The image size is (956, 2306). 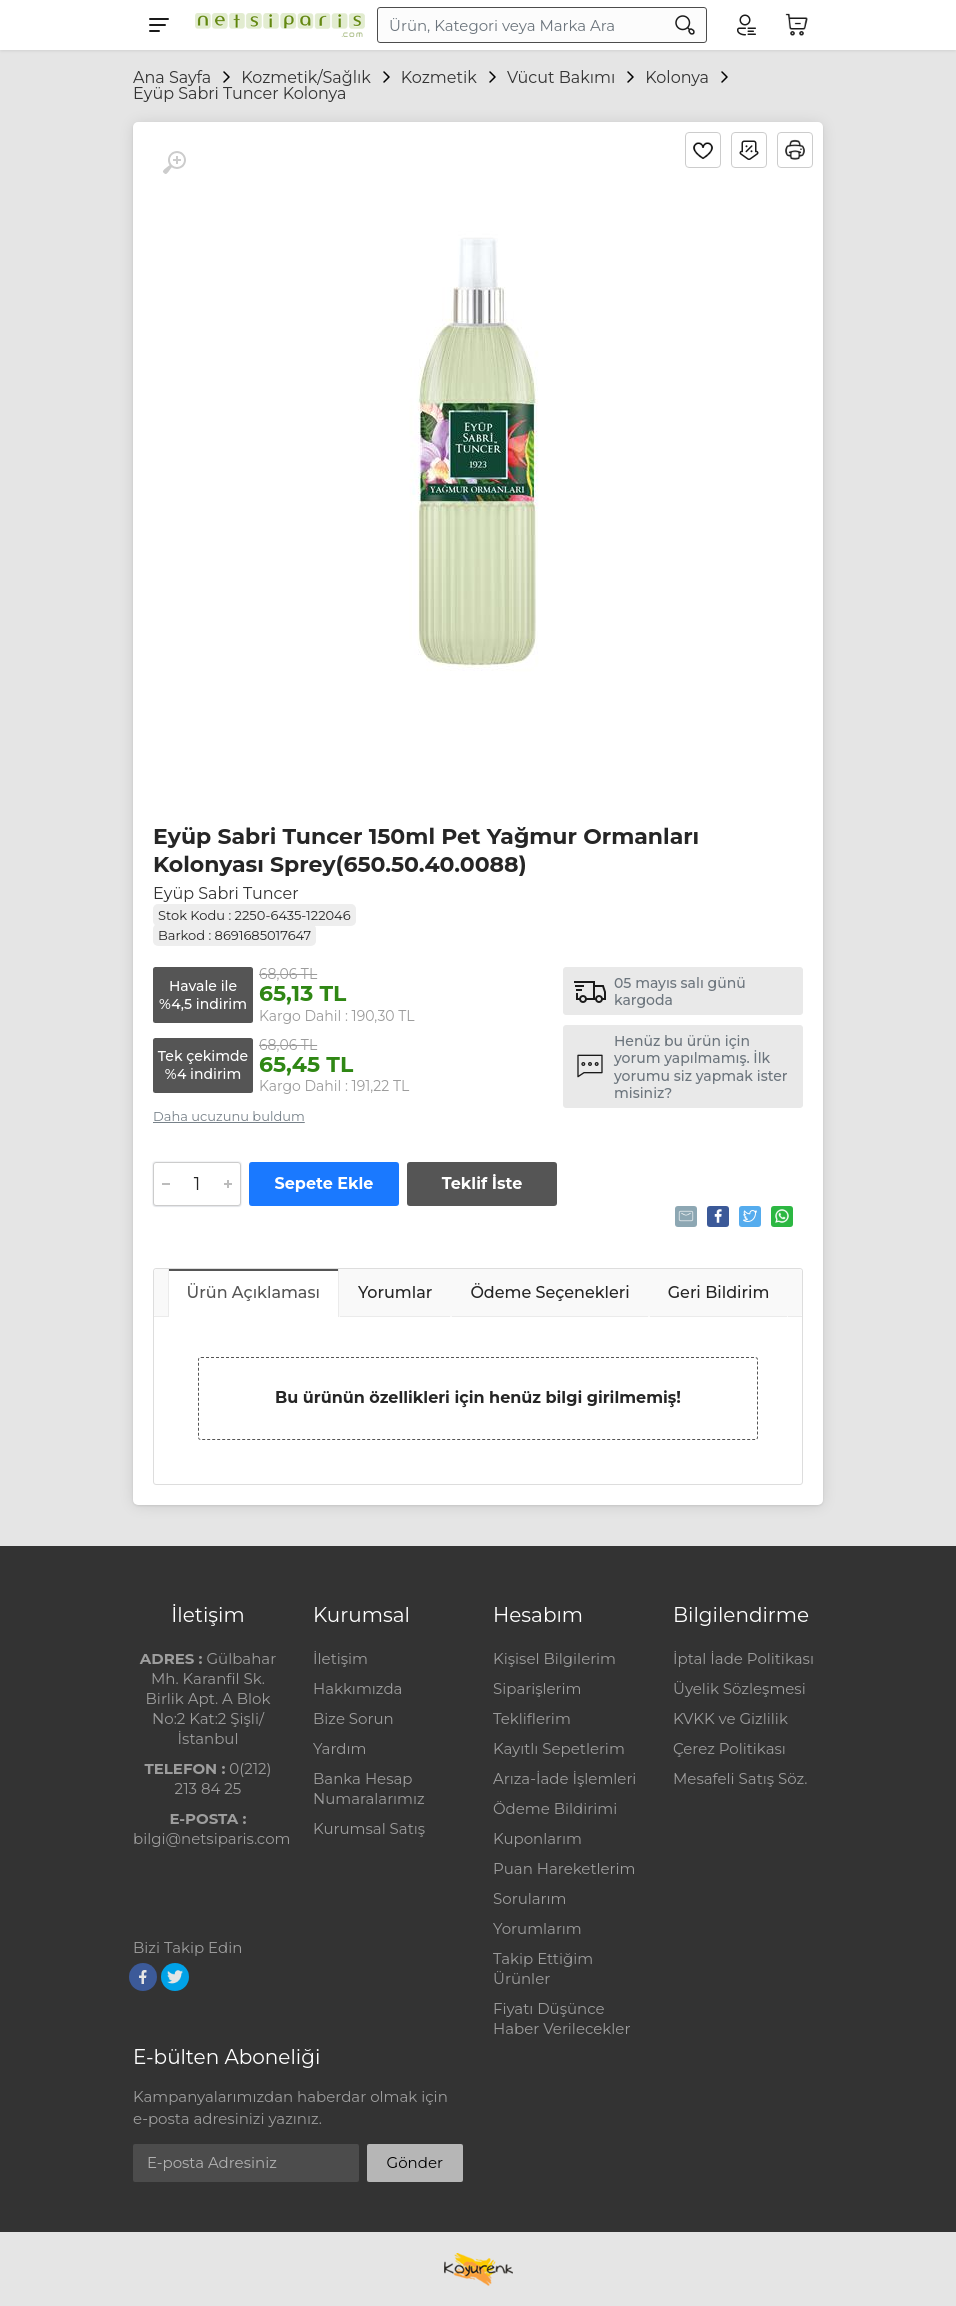 What do you see at coordinates (537, 1688) in the screenshot?
I see `Siparişlerim` at bounding box center [537, 1688].